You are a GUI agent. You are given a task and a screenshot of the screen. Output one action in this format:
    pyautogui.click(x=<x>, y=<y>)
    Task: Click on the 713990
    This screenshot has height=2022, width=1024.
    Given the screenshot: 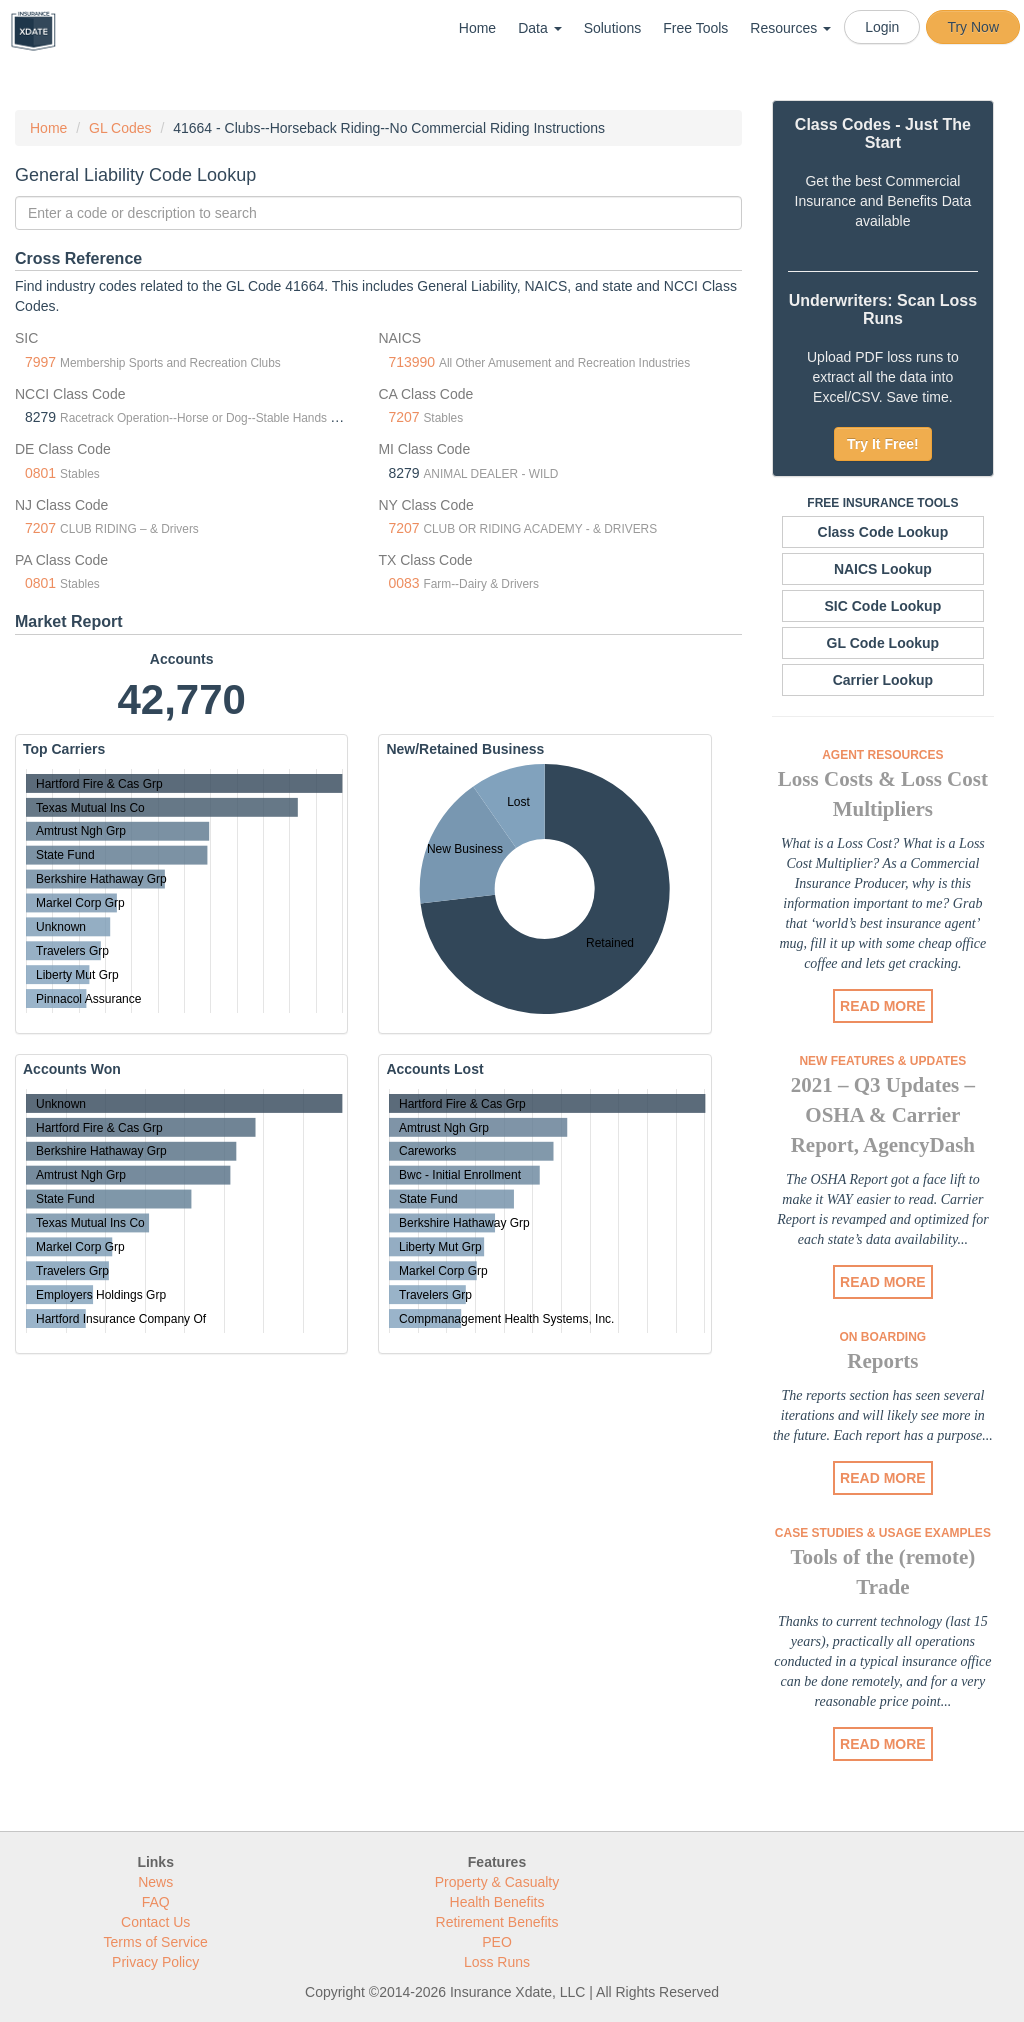 What is the action you would take?
    pyautogui.click(x=411, y=362)
    